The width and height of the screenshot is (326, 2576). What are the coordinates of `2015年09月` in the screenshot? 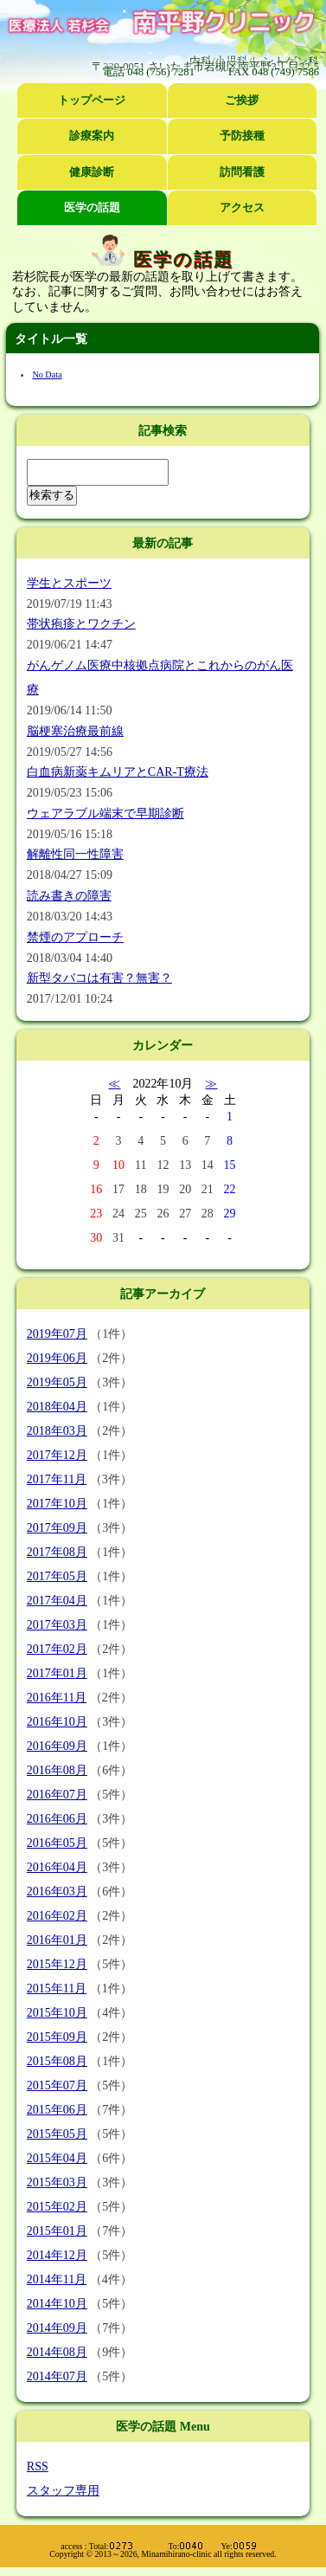 It's located at (57, 2036).